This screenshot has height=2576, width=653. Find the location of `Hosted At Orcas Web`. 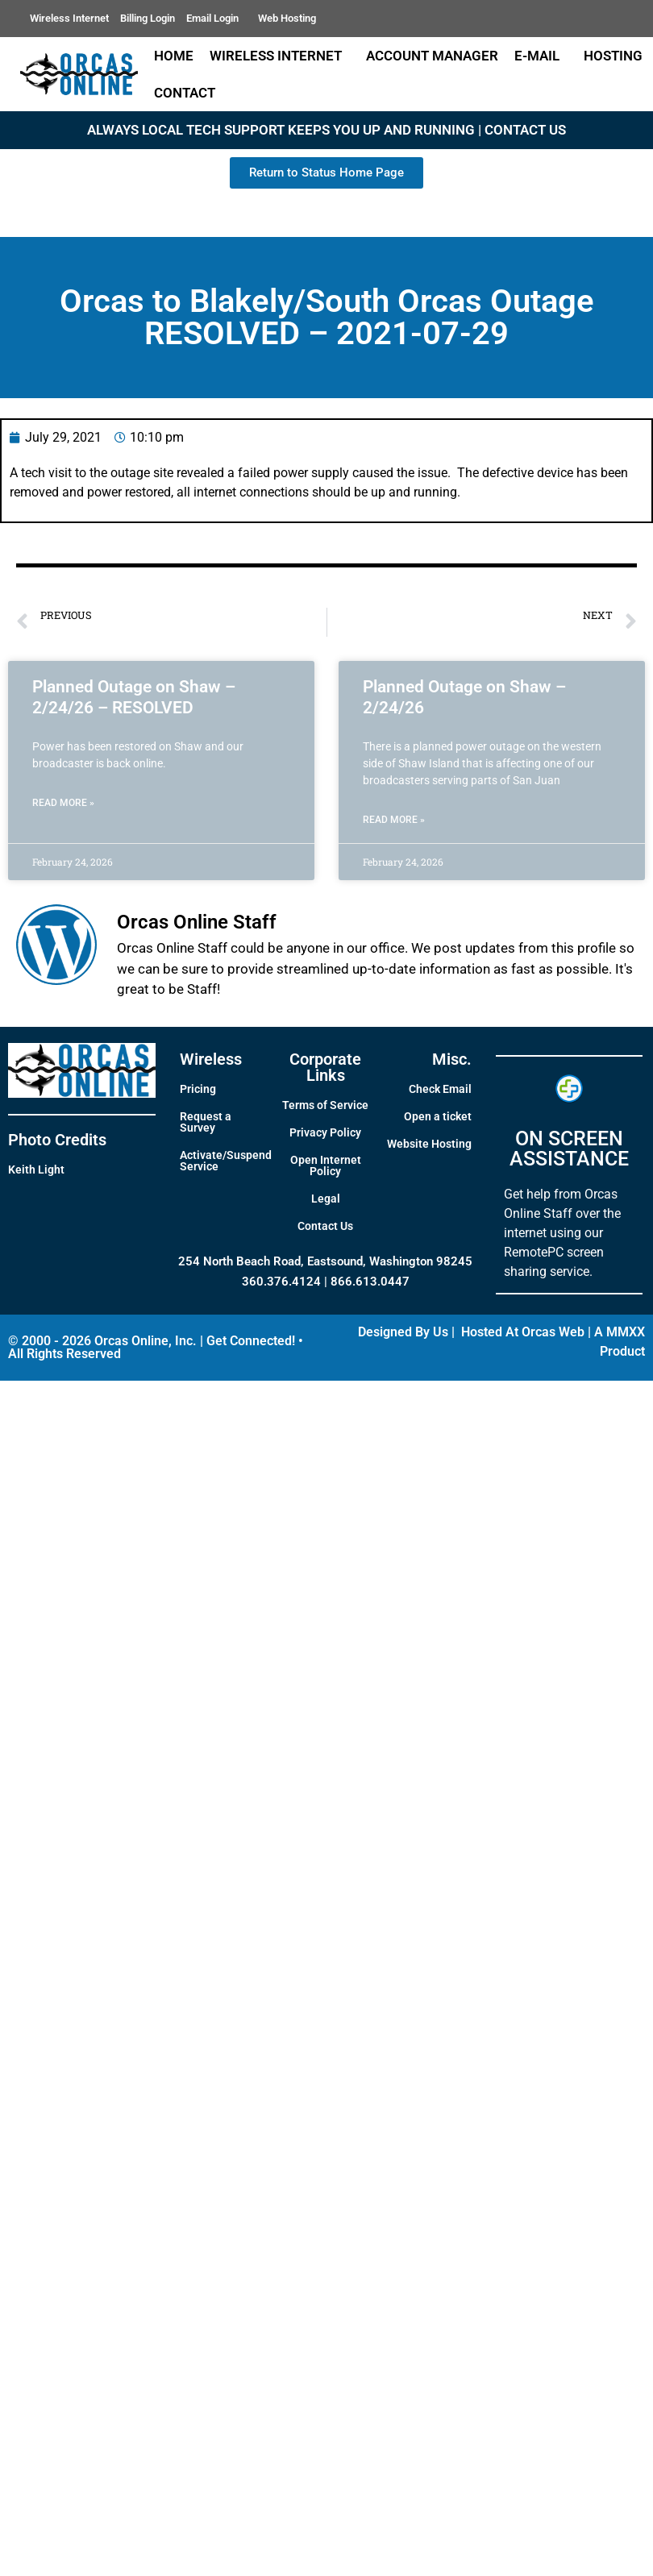

Hosted At Orcas Web is located at coordinates (522, 1332).